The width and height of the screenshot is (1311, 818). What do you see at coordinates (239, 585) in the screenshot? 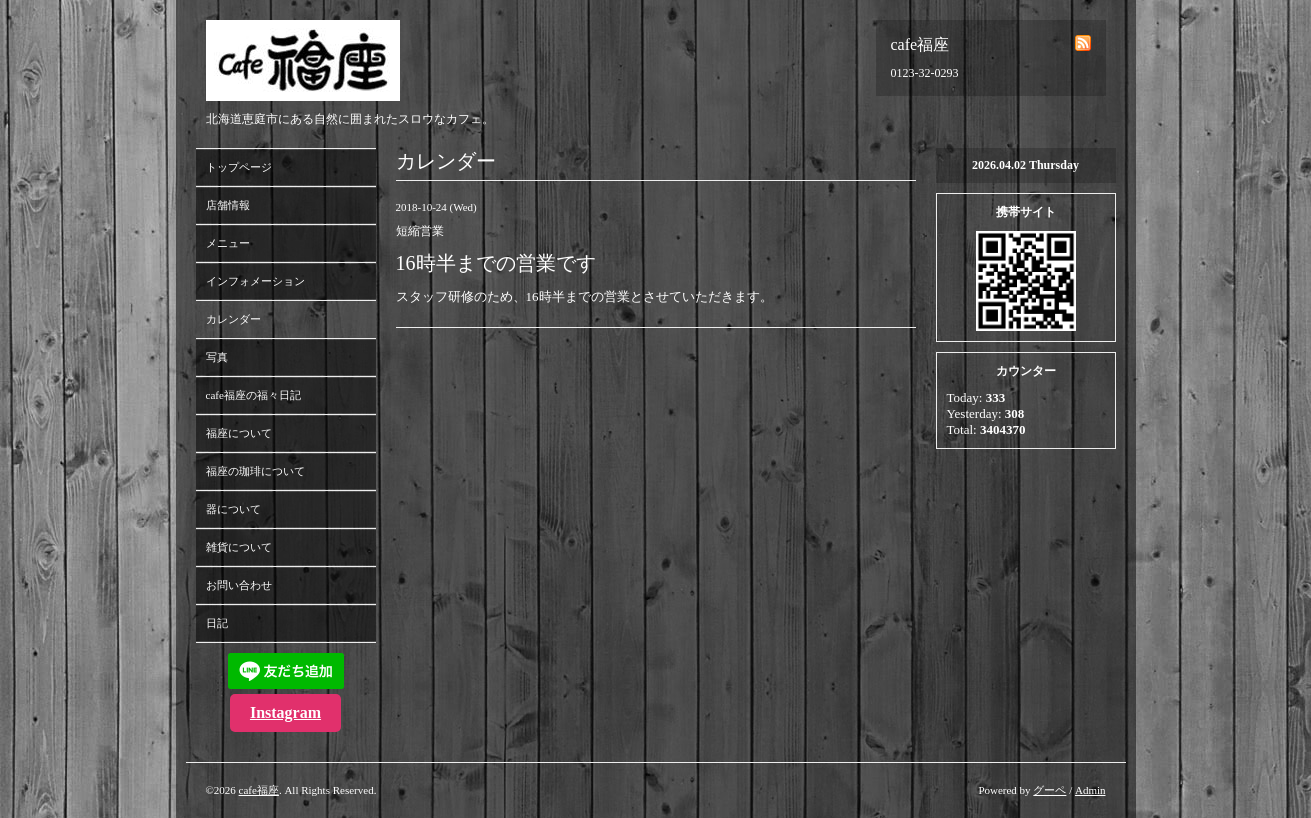
I see `お問い合わせ` at bounding box center [239, 585].